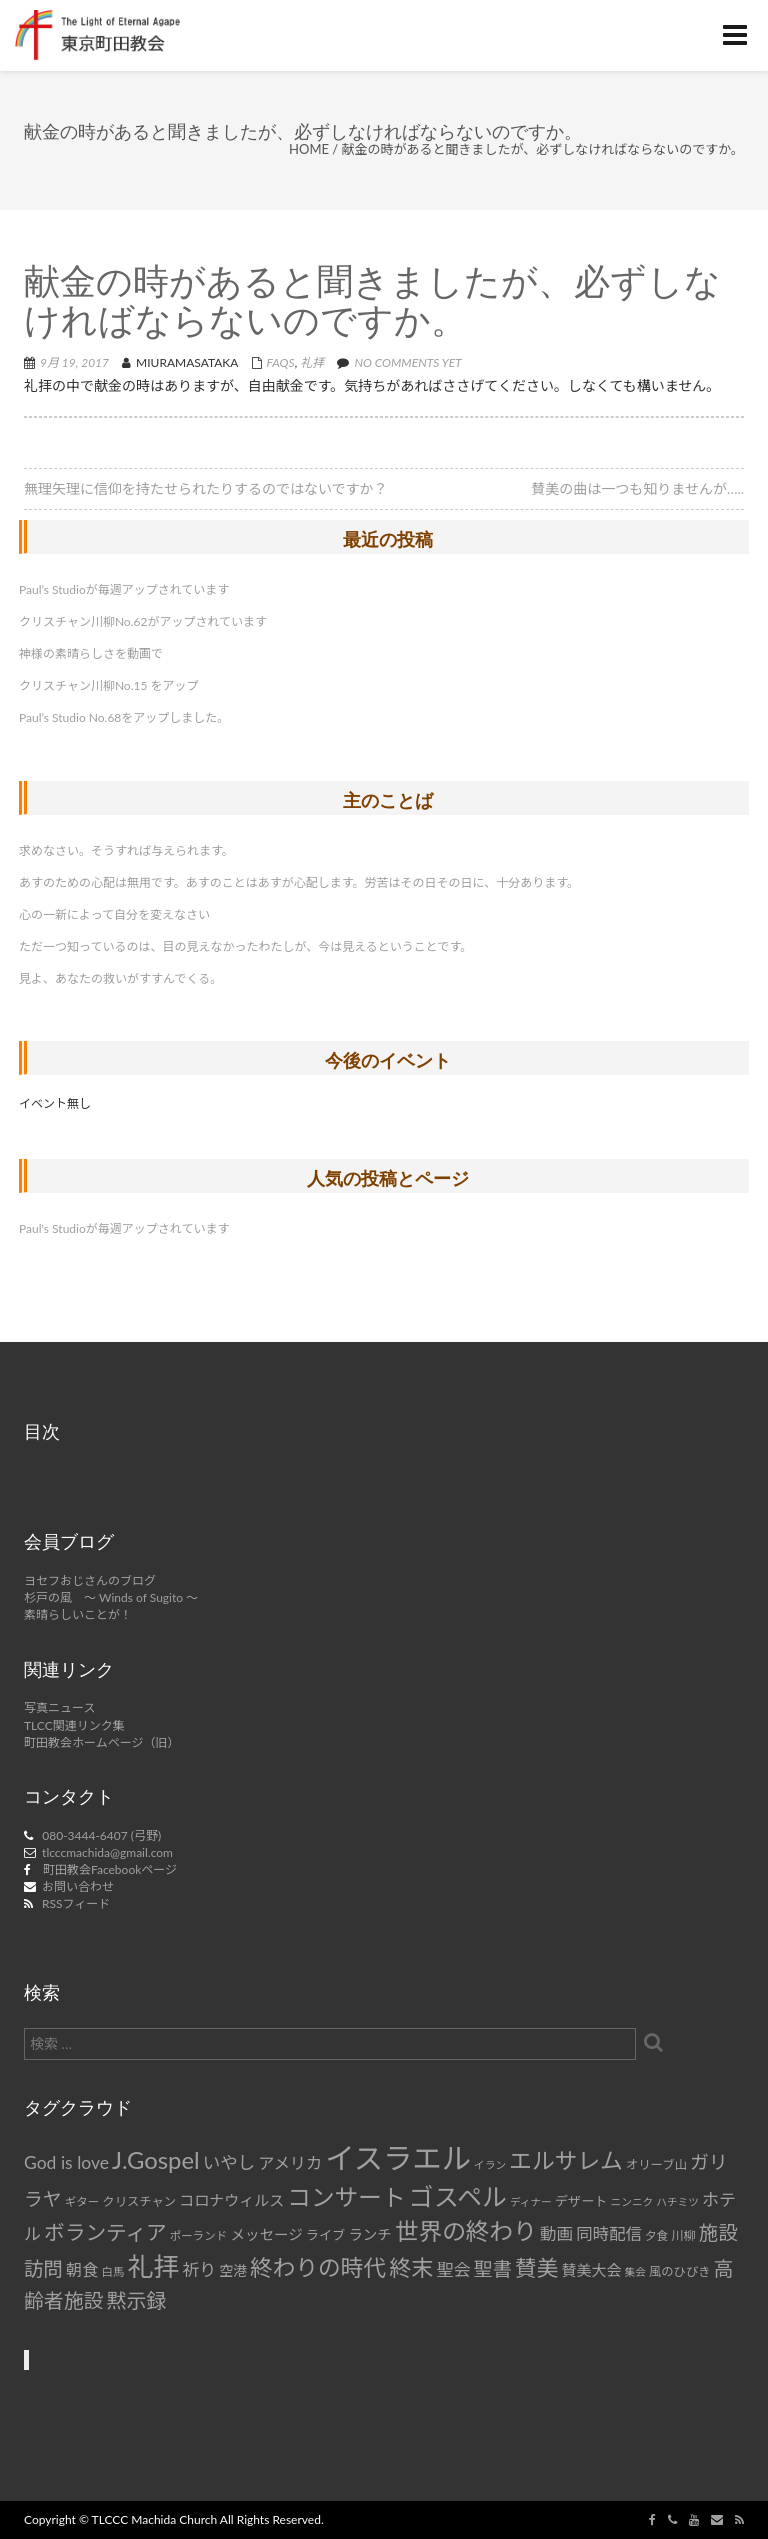  What do you see at coordinates (245, 946) in the screenshot?
I see `ただ一つ知っているのは、目の見えなかったわたしが、今は見えるということです。` at bounding box center [245, 946].